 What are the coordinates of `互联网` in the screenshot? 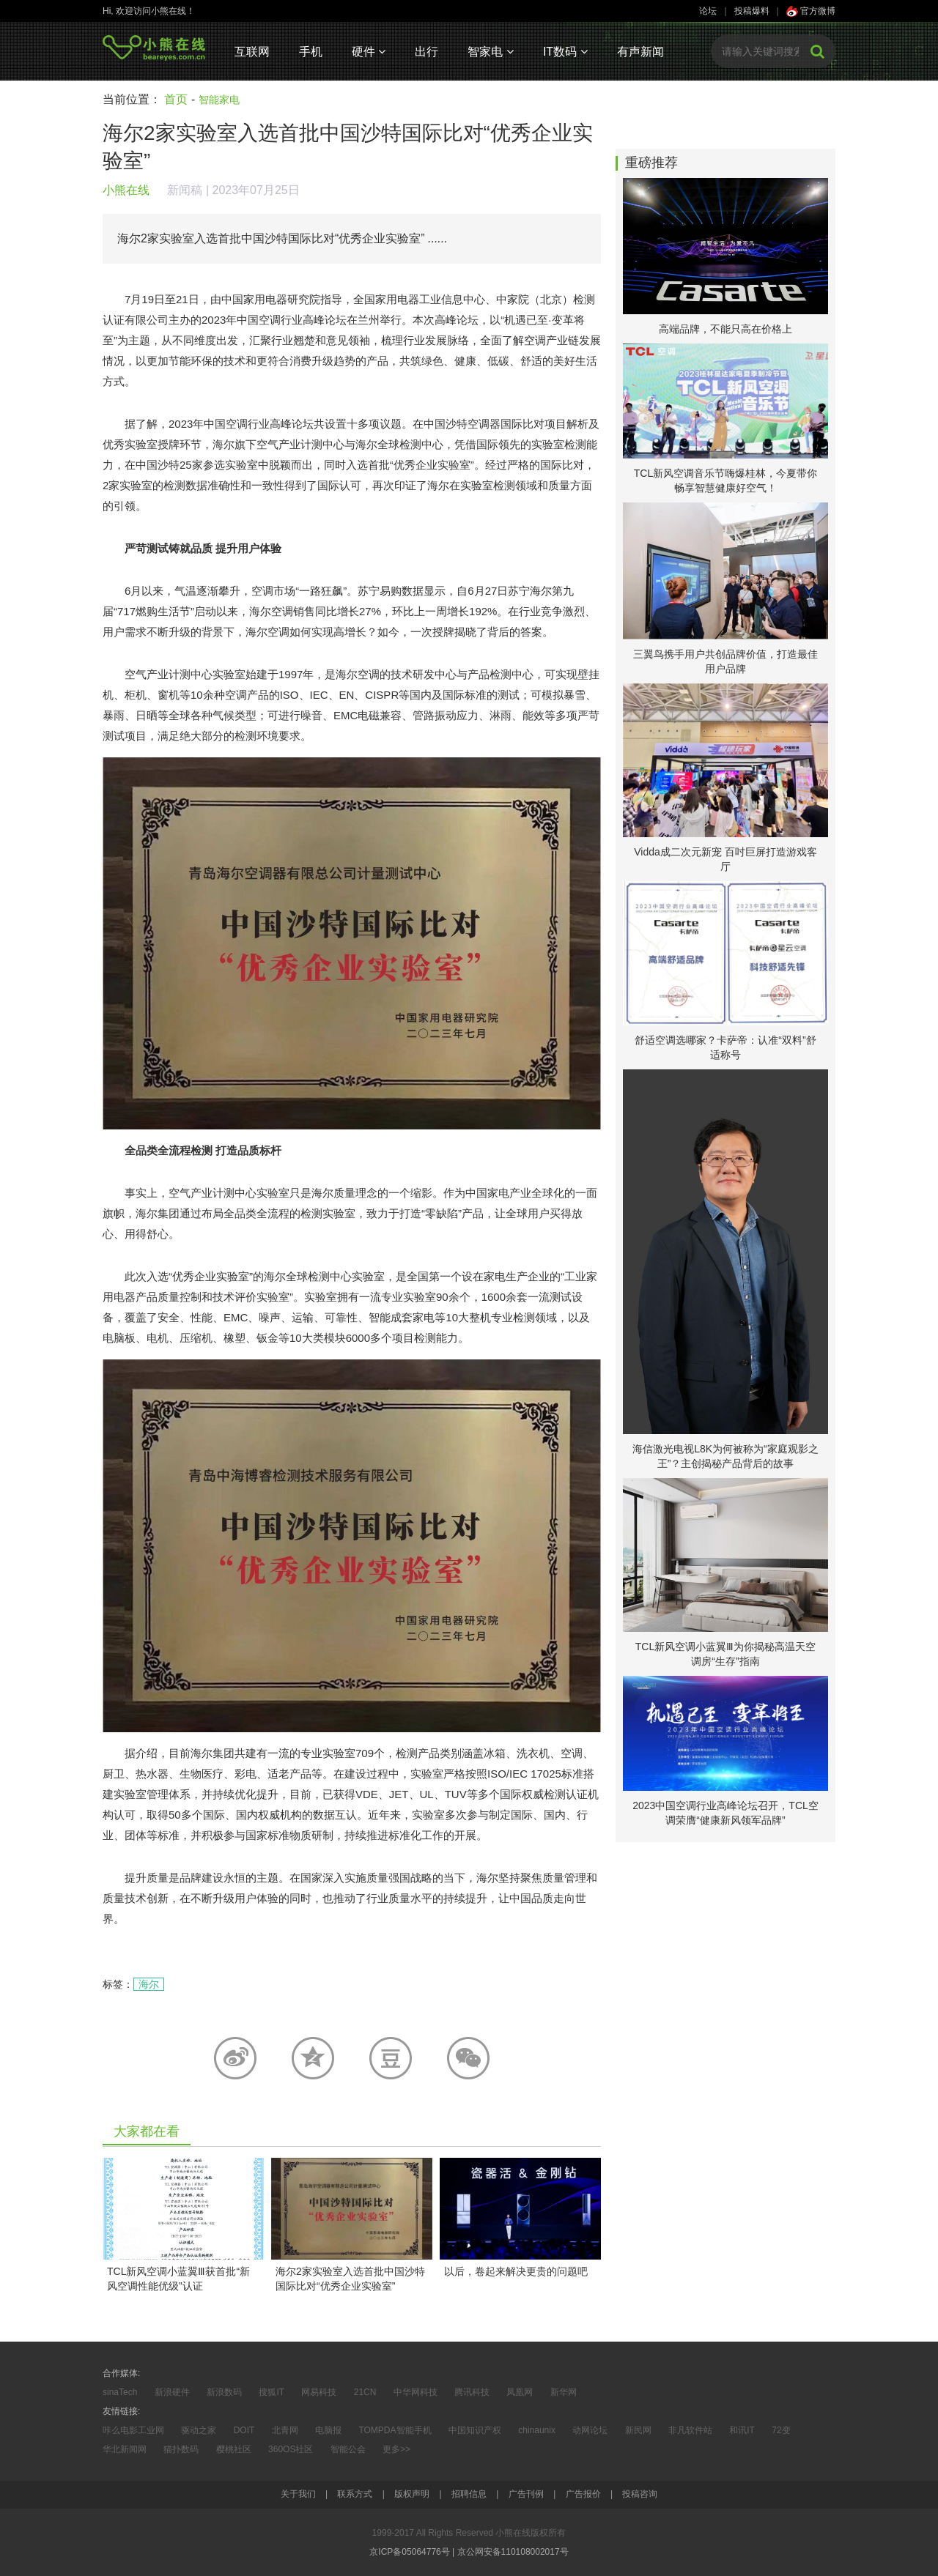 It's located at (252, 51).